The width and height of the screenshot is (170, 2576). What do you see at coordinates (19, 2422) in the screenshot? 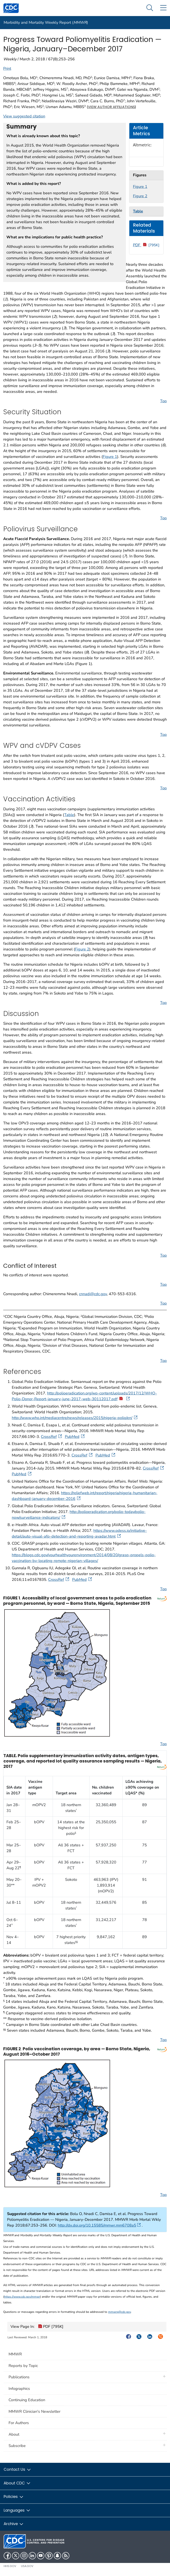
I see `For Authors` at bounding box center [19, 2422].